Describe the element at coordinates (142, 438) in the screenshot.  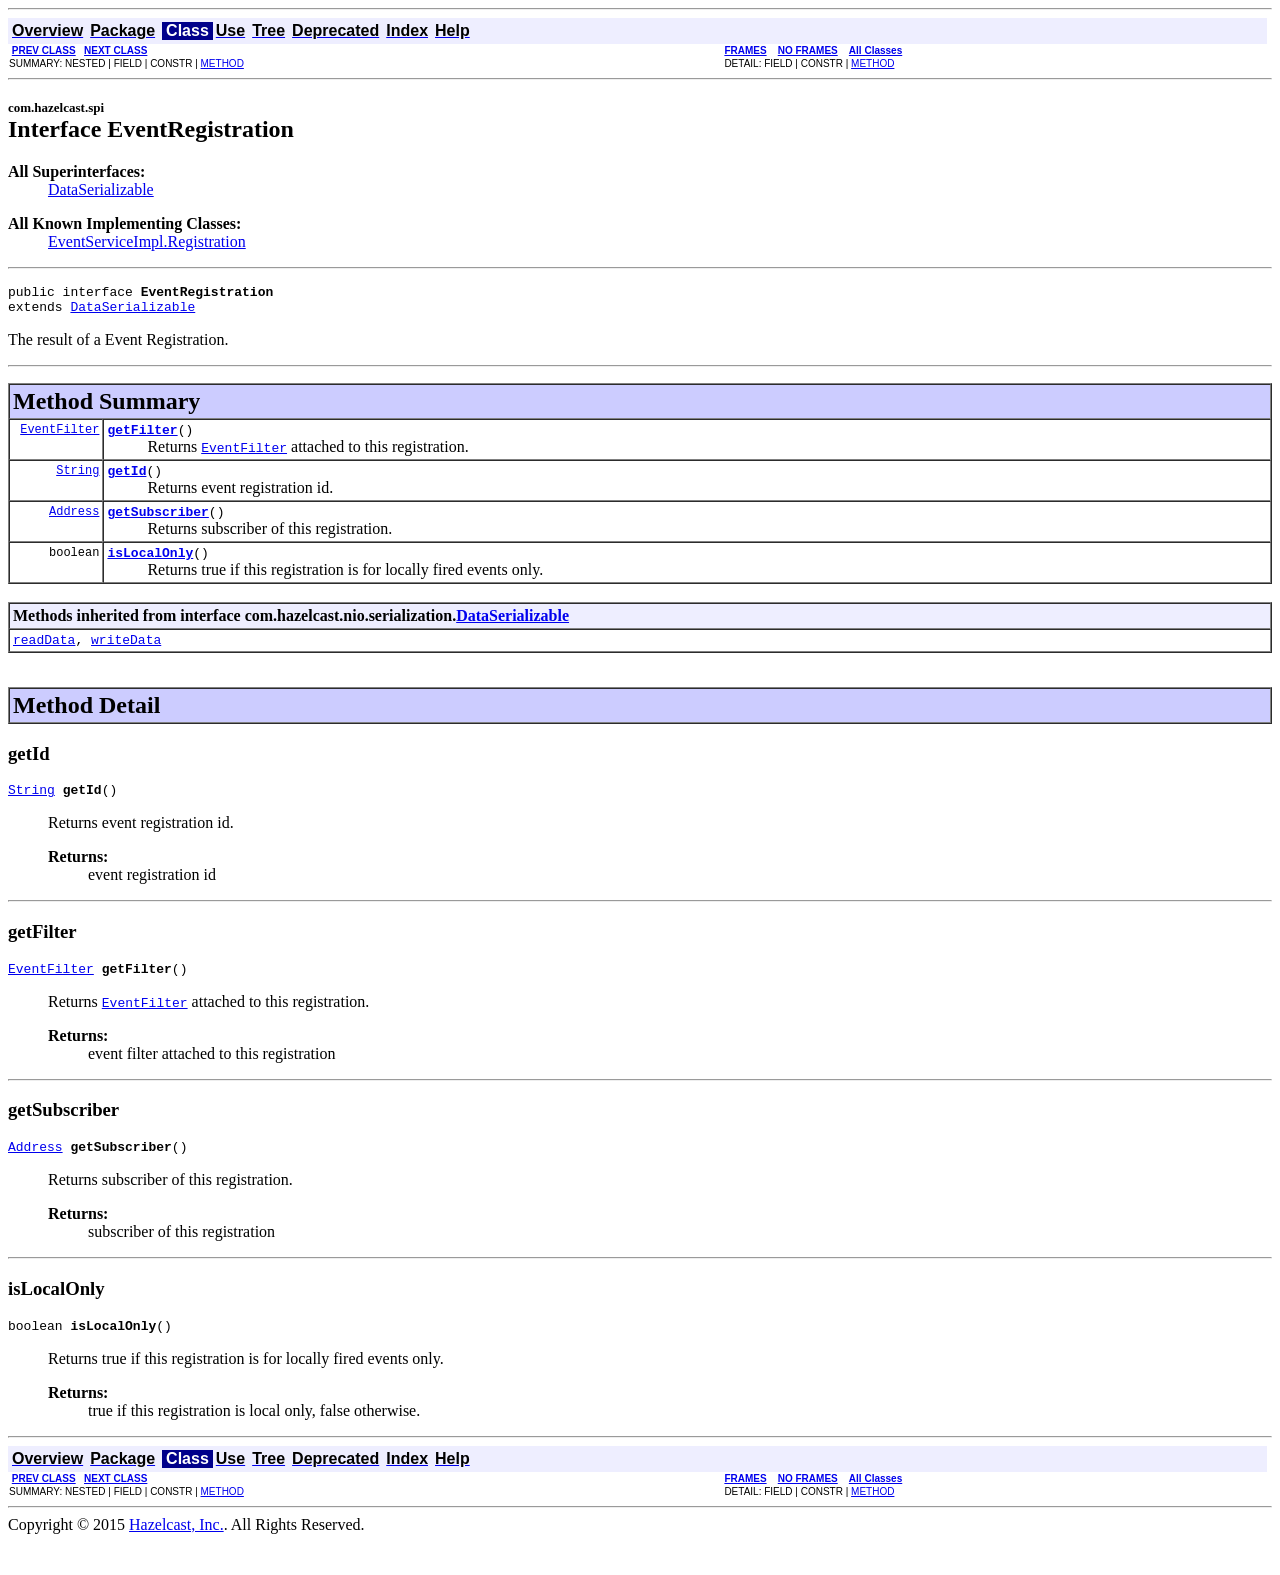
I see `getFilter` at that location.